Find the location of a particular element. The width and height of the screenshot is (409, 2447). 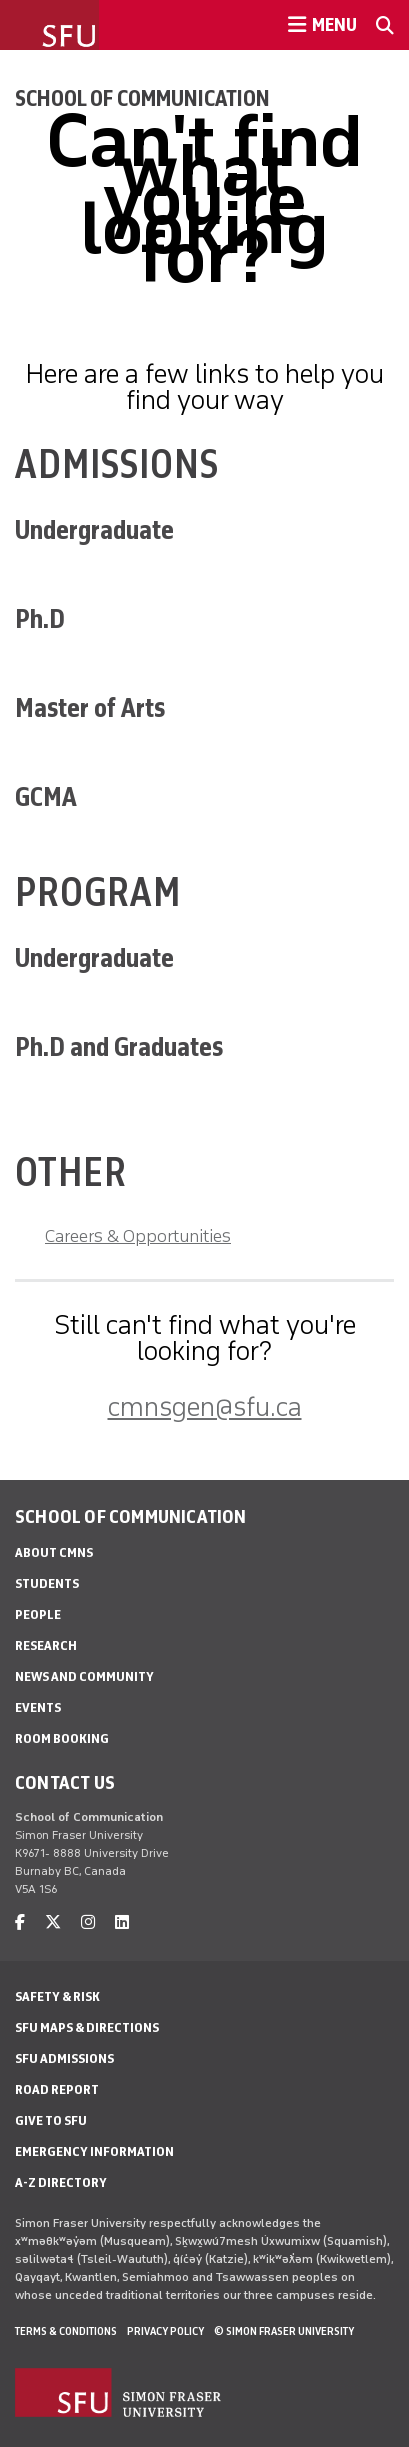

Emergency Information is located at coordinates (94, 2151).